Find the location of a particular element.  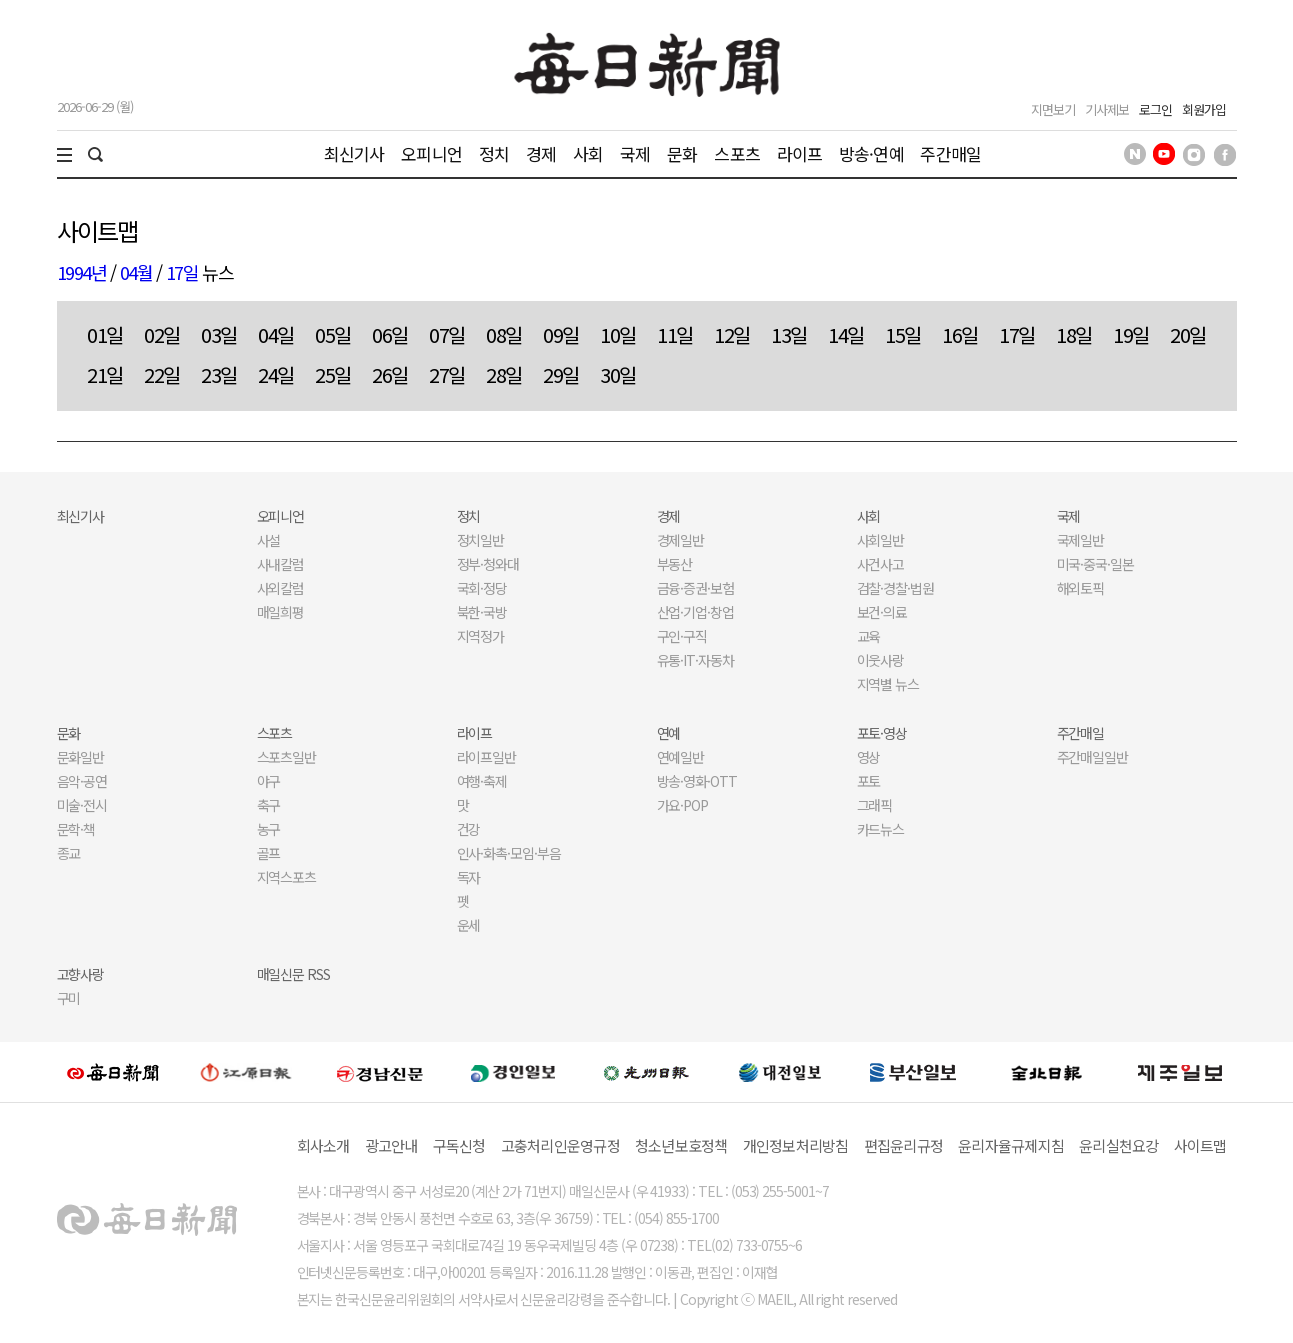

기사제보 is located at coordinates (1107, 109).